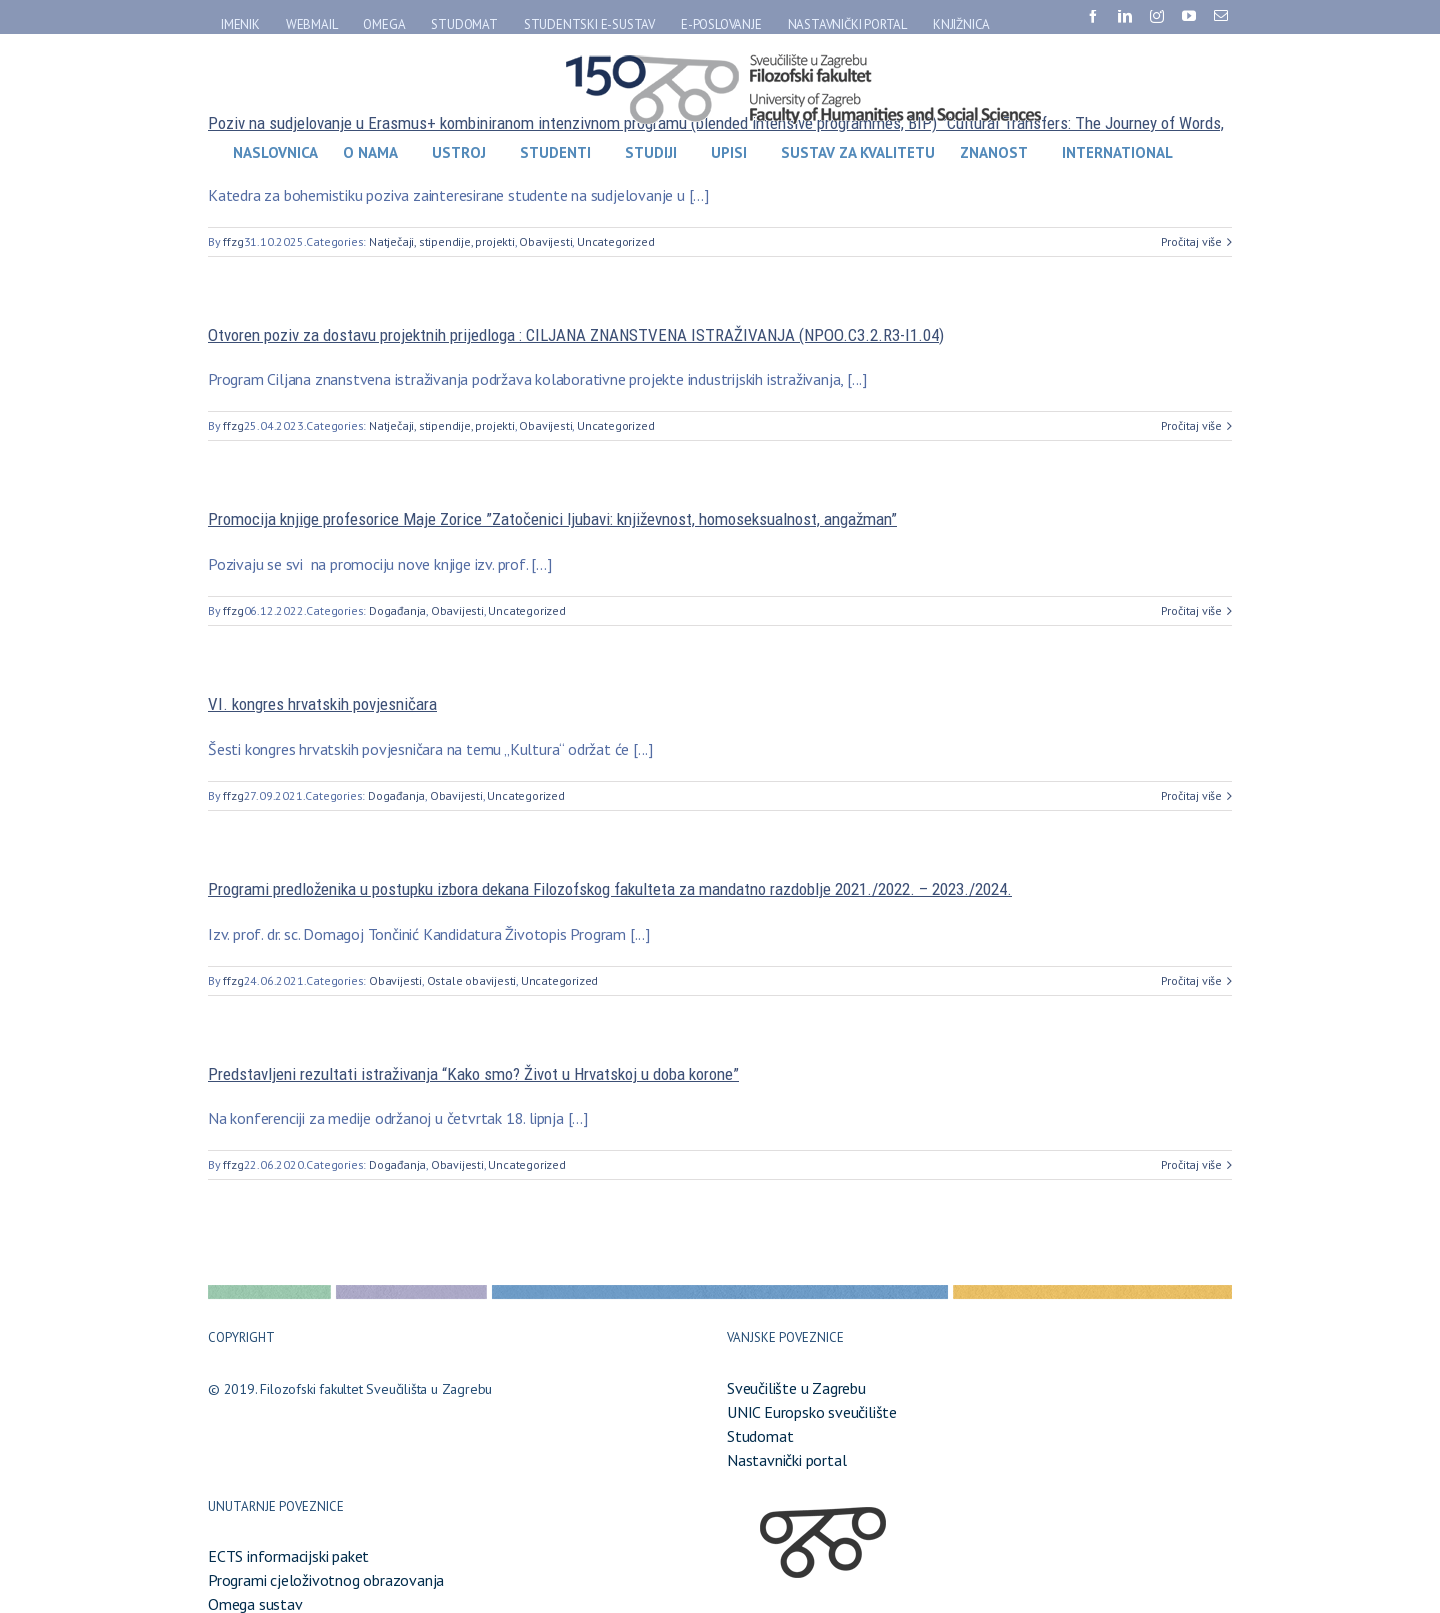 This screenshot has height=1613, width=1440. Describe the element at coordinates (472, 980) in the screenshot. I see `Ostale obavijesti` at that location.